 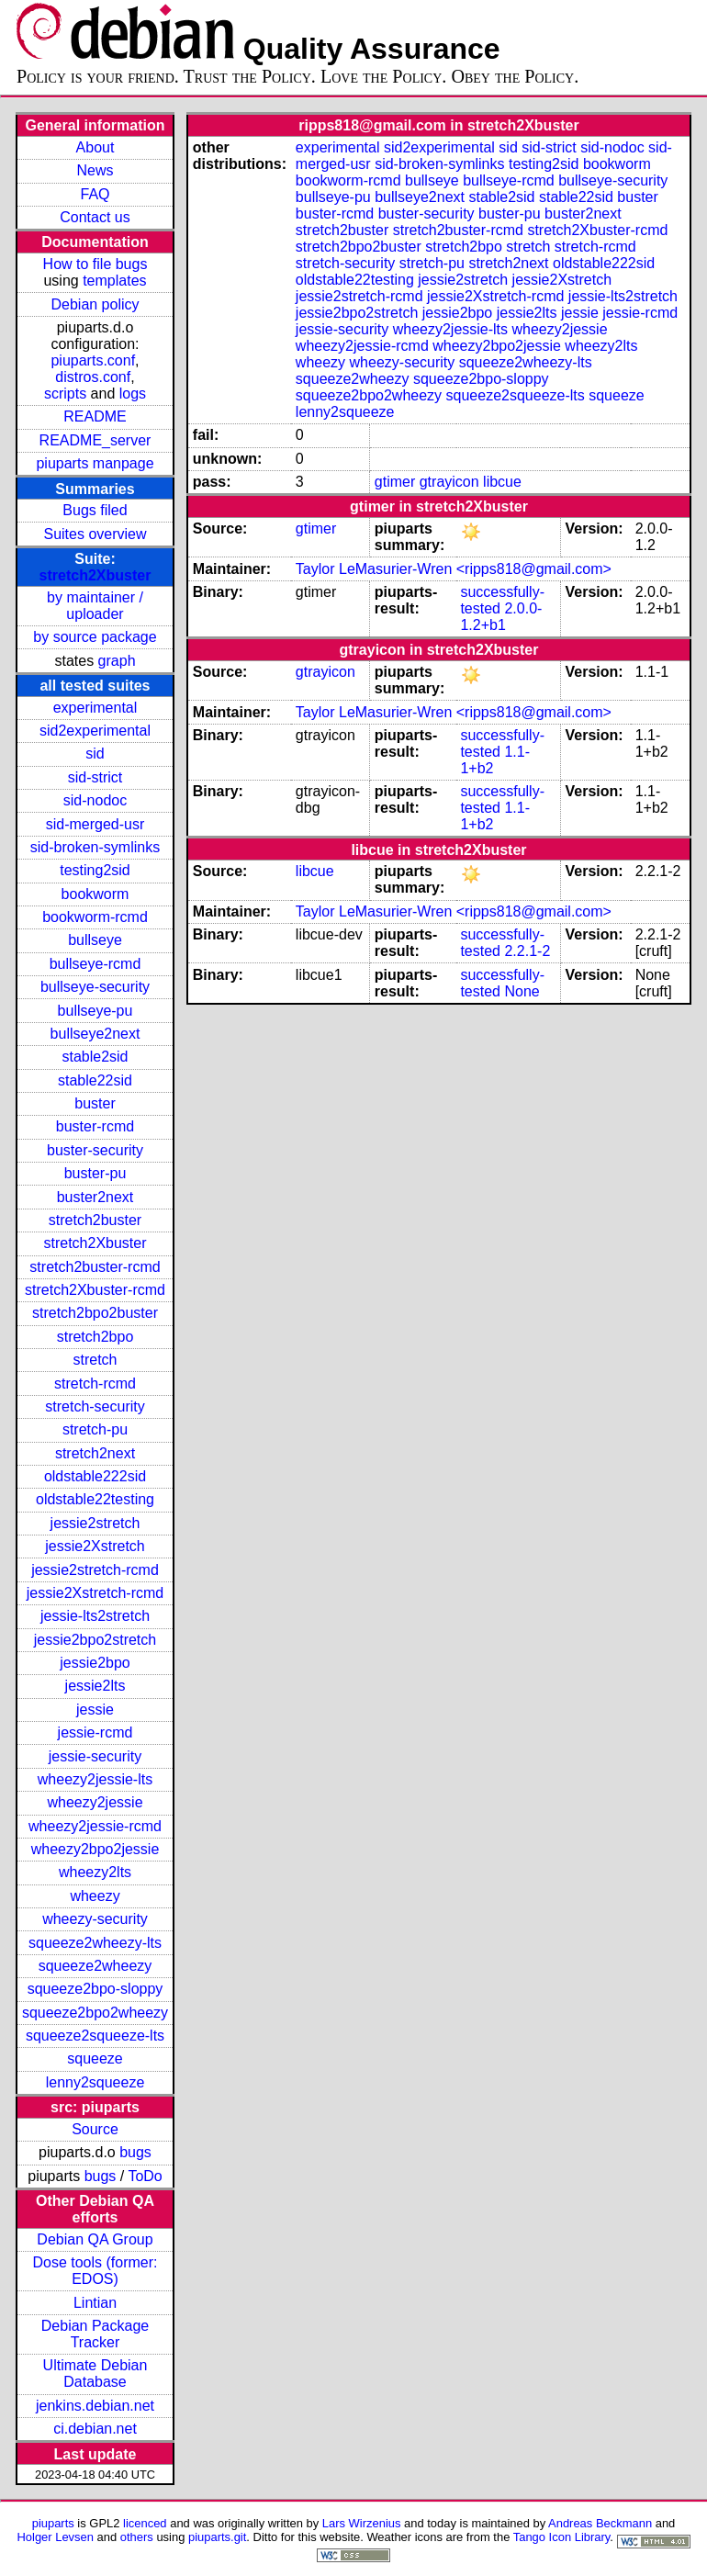 What do you see at coordinates (95, 1197) in the screenshot?
I see `buster2next` at bounding box center [95, 1197].